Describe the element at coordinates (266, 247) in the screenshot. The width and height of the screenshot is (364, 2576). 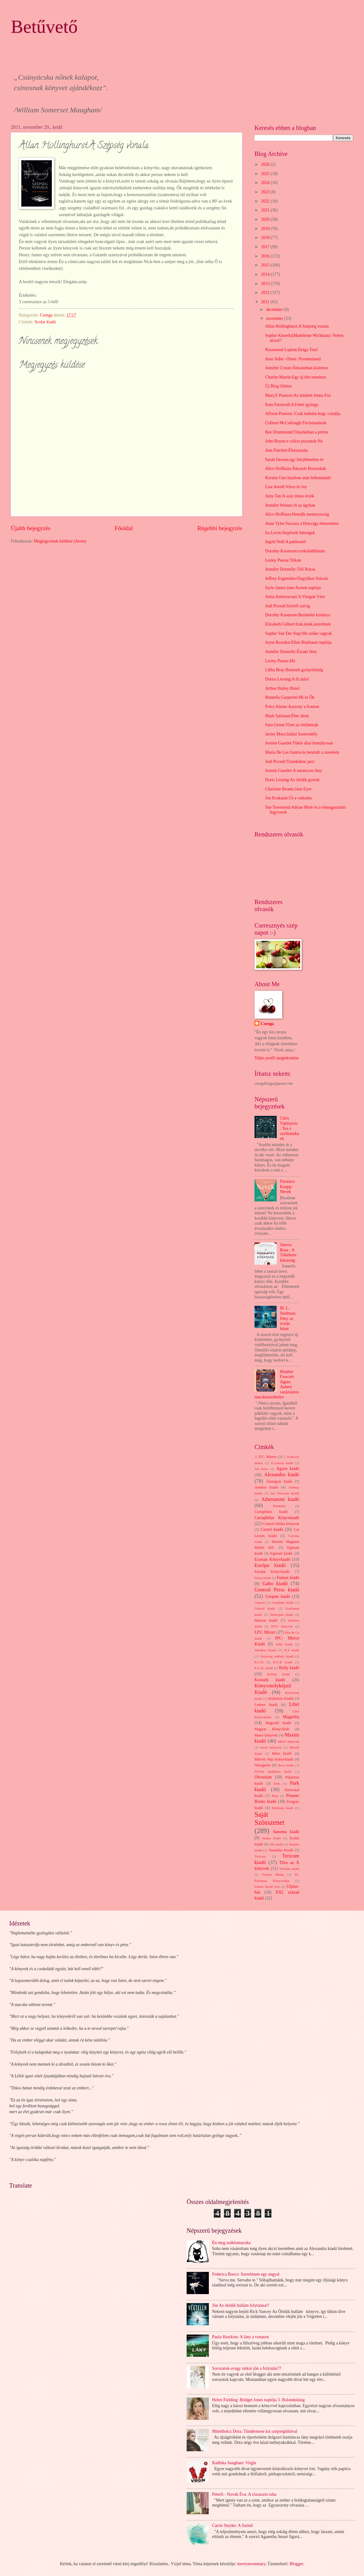
I see `2017` at that location.